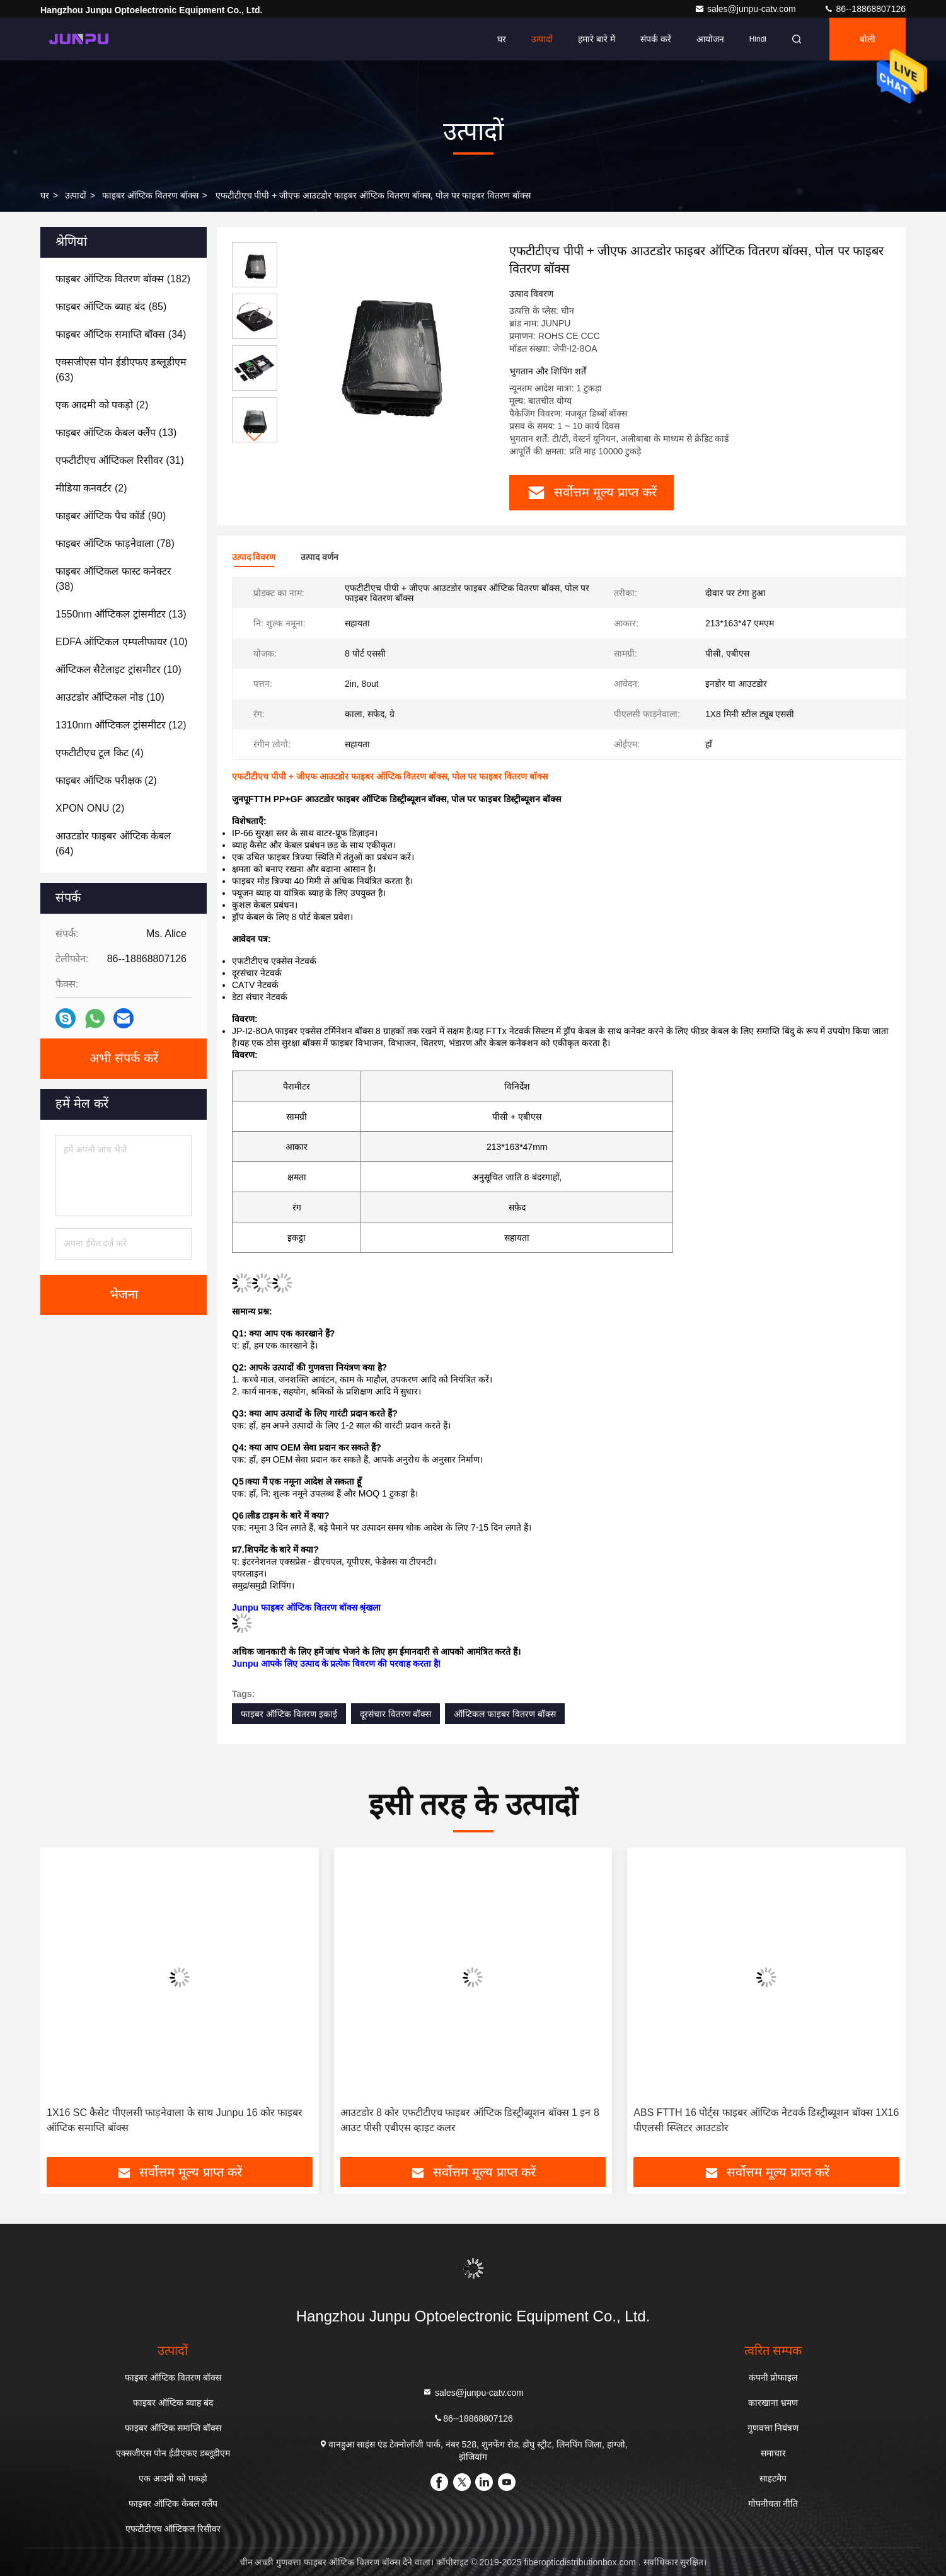 Image resolution: width=946 pixels, height=2576 pixels. What do you see at coordinates (773, 2403) in the screenshot?
I see `कारखाना भ्रमण` at bounding box center [773, 2403].